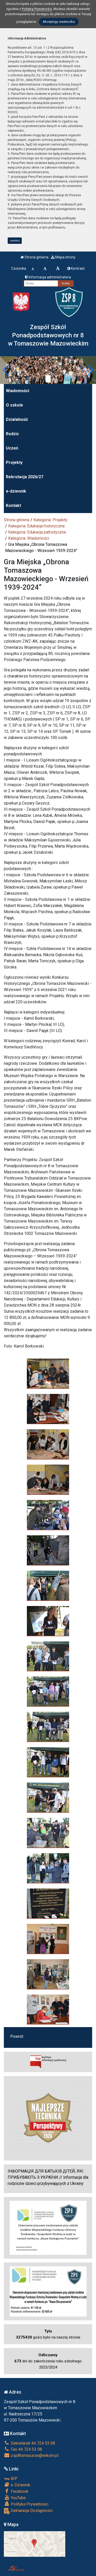 The image size is (96, 2576). Describe the element at coordinates (12, 448) in the screenshot. I see `Uczeń` at that location.